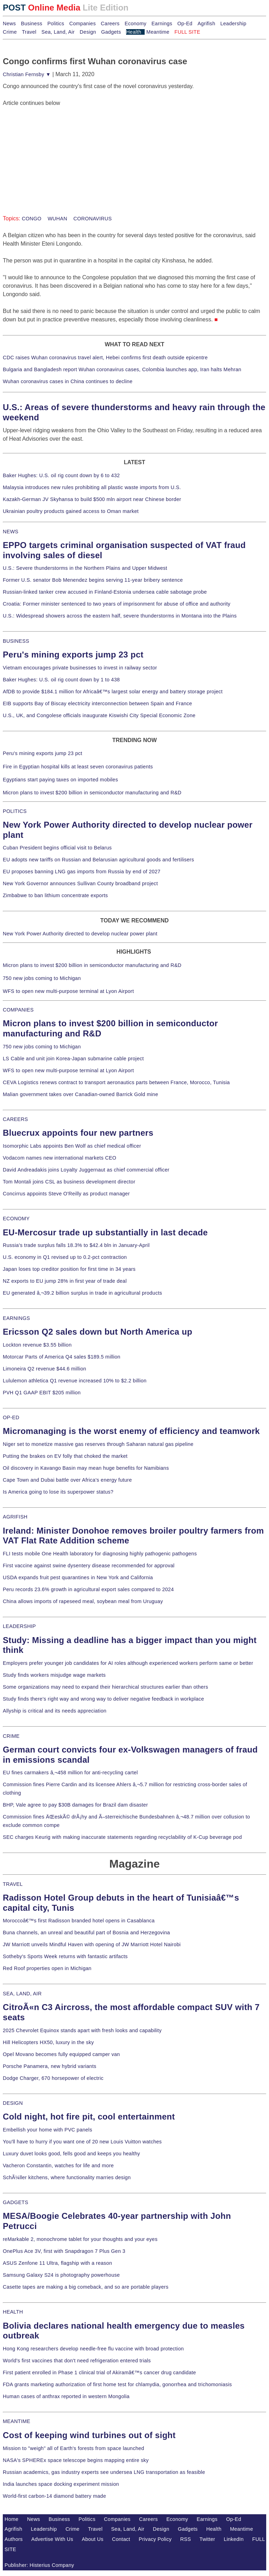 The height and width of the screenshot is (2576, 269). I want to click on reMarkable 2, monochrome tablet for your thoughts and your eyes, so click(80, 2239).